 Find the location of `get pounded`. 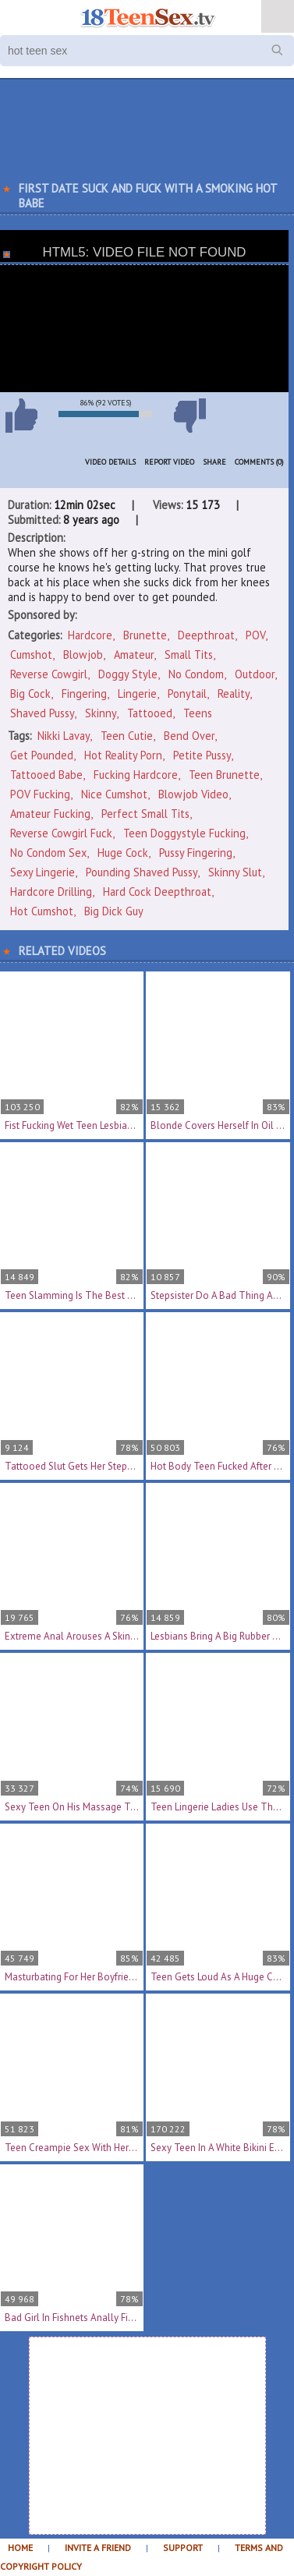

get pounded is located at coordinates (41, 755).